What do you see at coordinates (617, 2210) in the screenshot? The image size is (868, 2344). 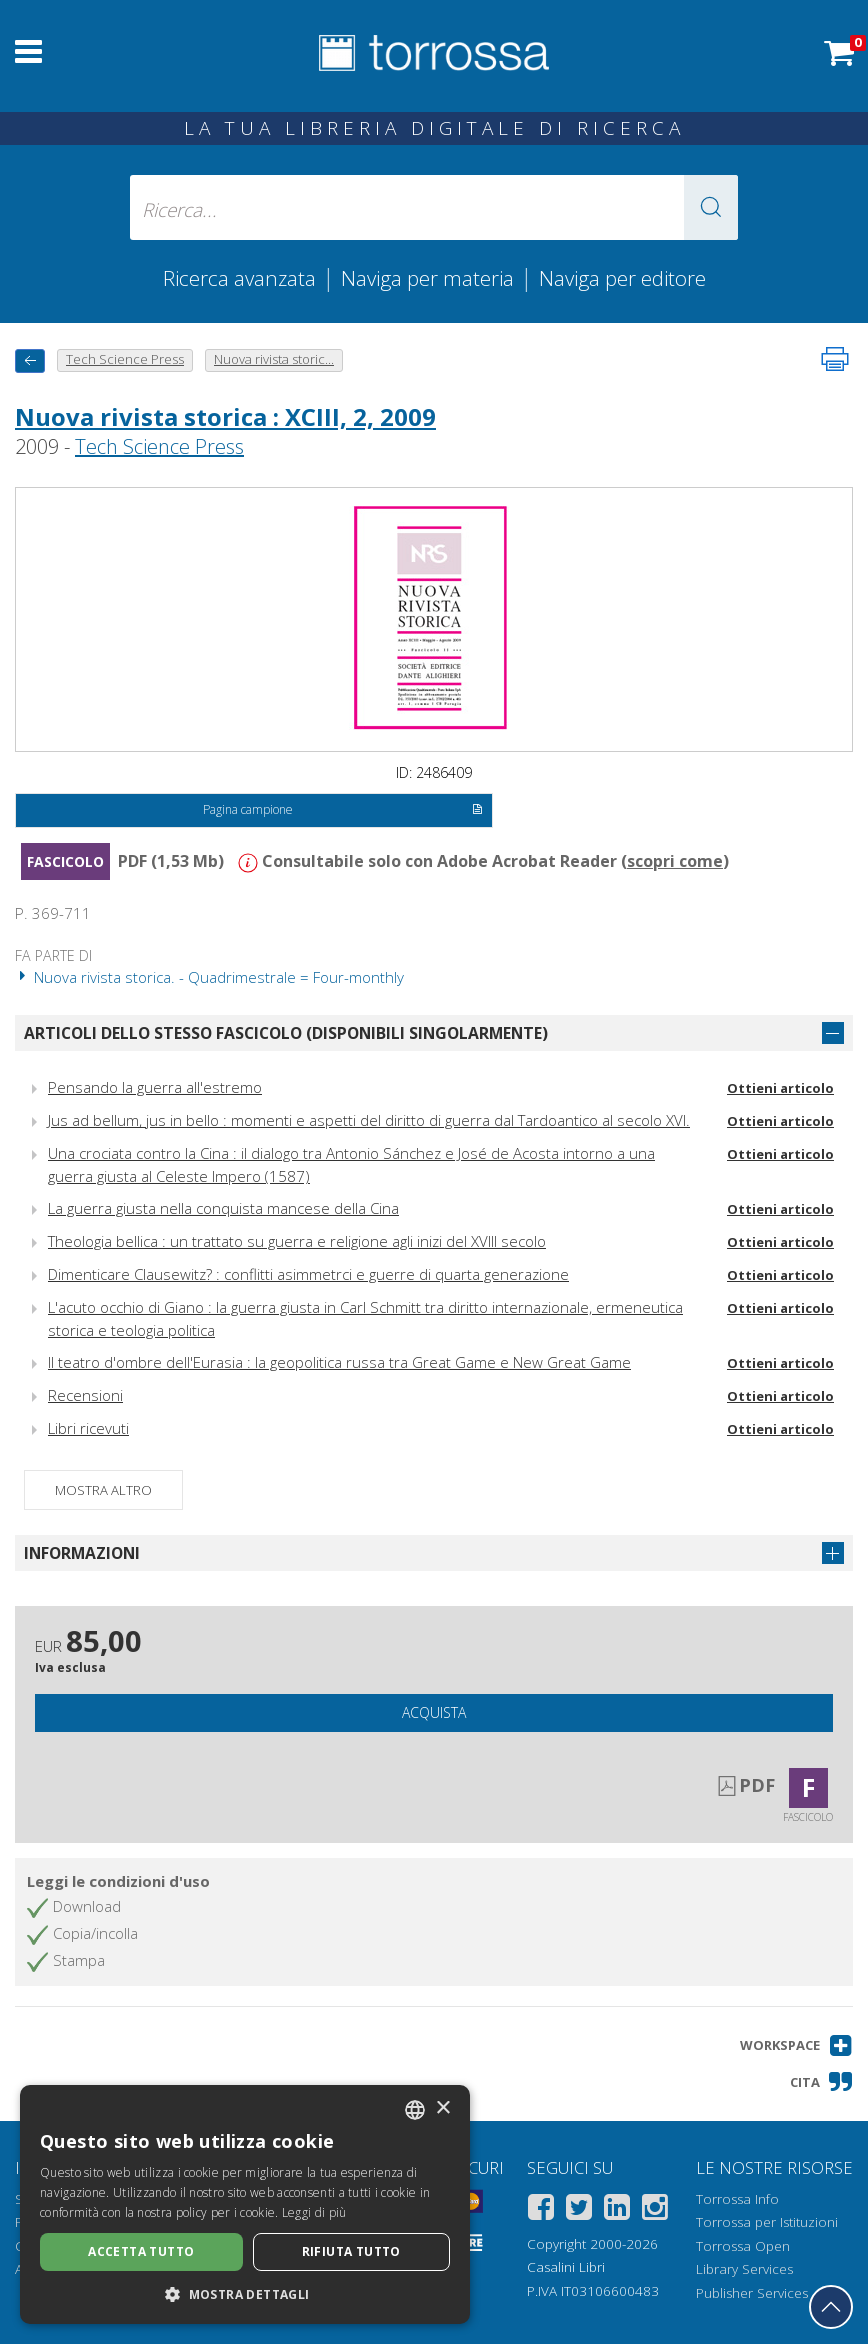 I see `[Linkedin]` at bounding box center [617, 2210].